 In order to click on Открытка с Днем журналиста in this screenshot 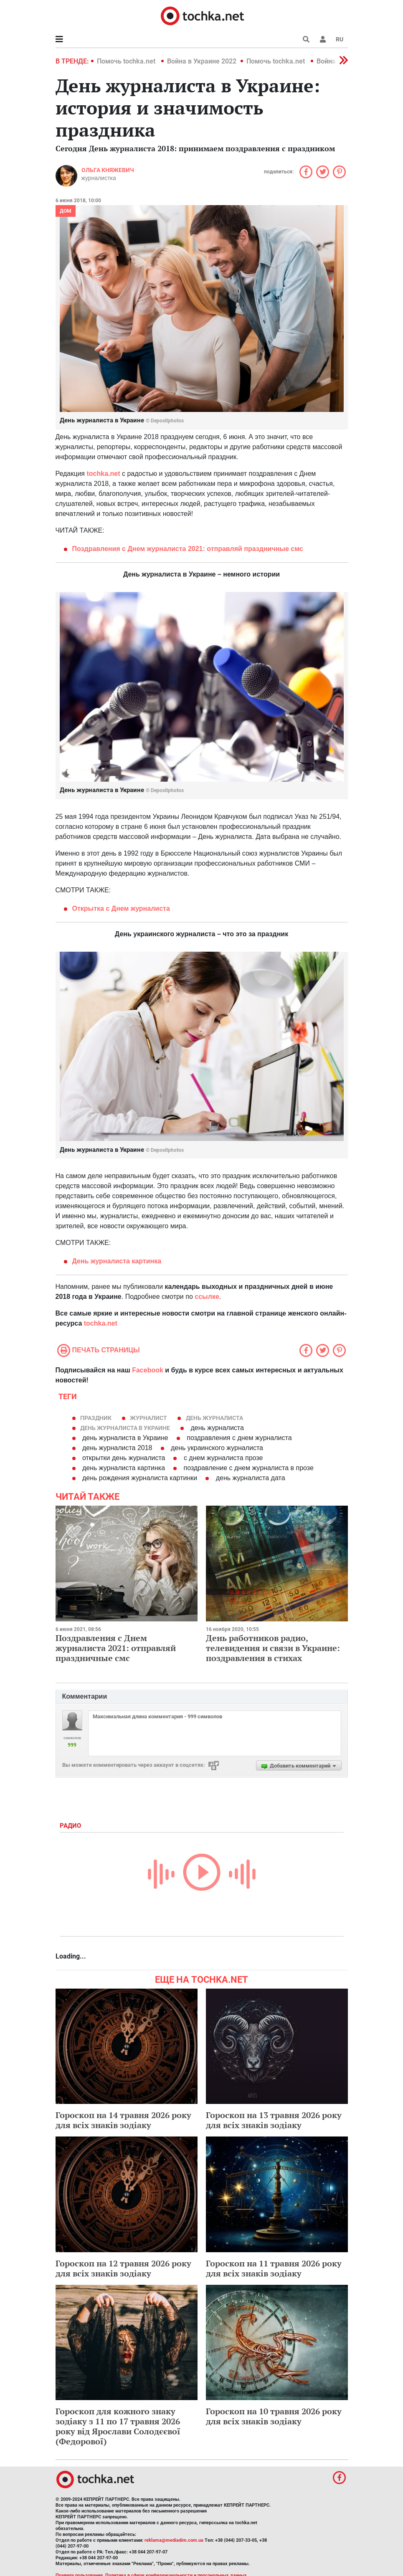, I will do `click(121, 908)`.